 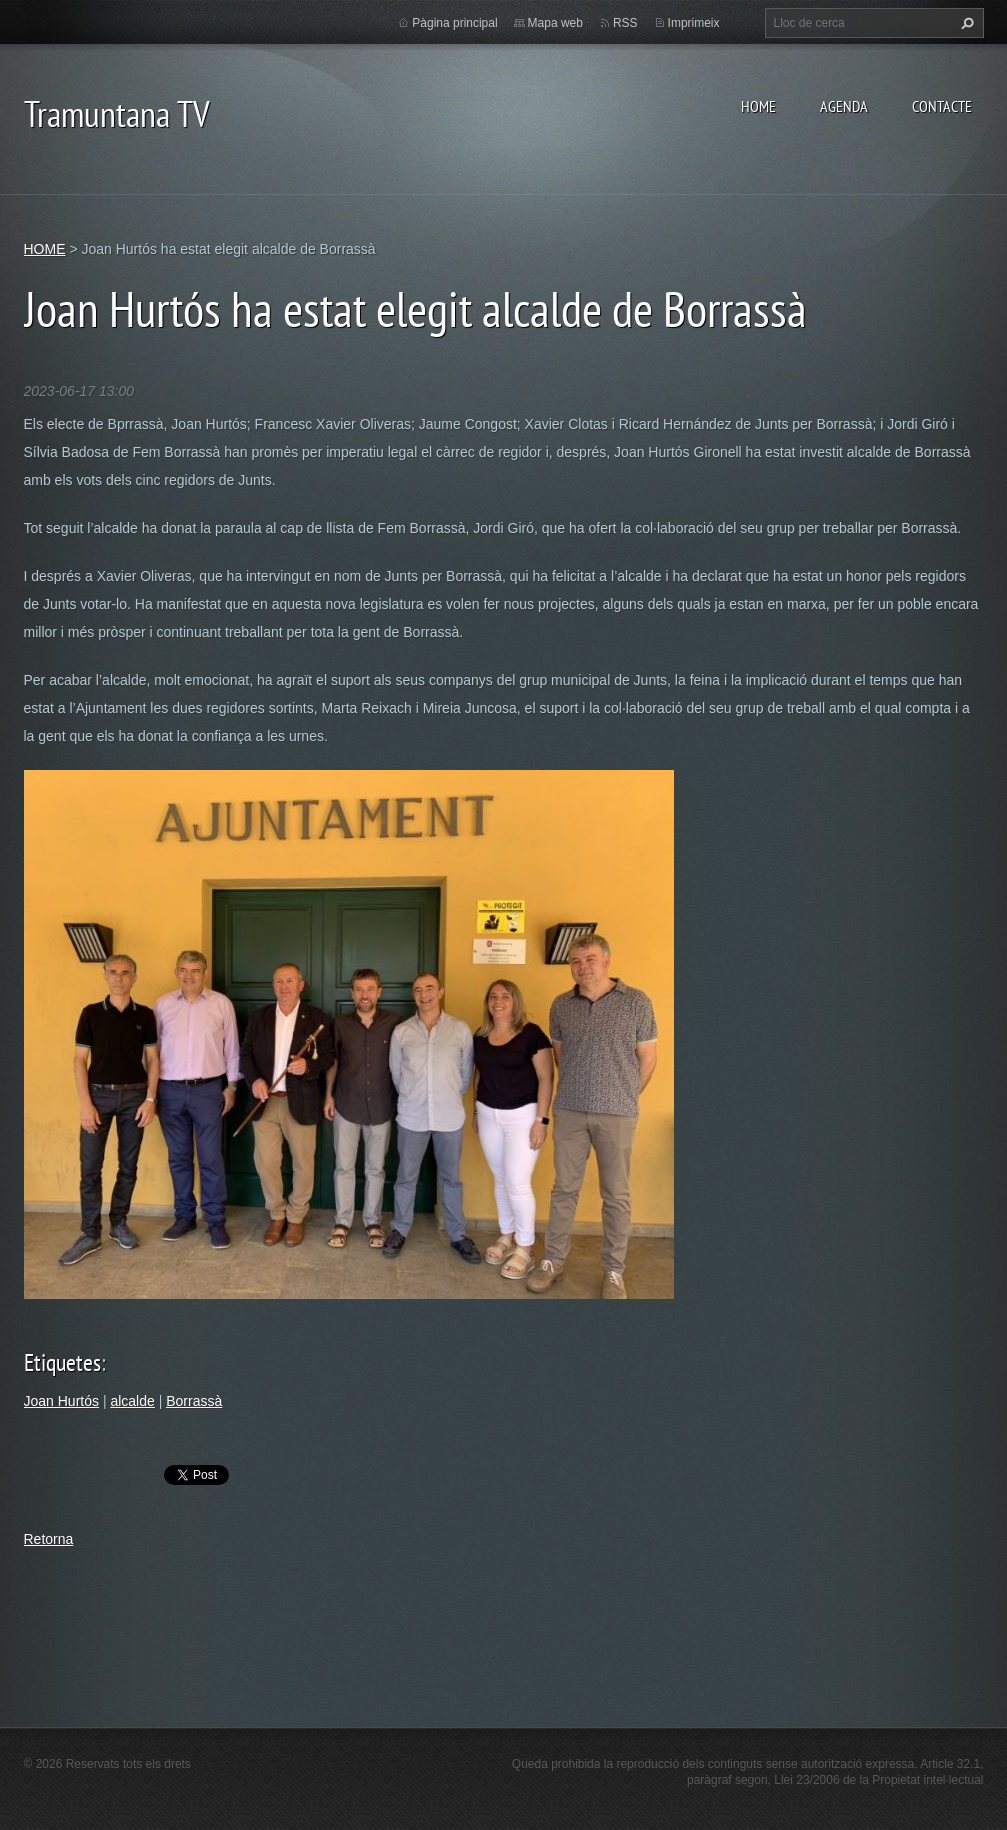 I want to click on Mapa web, so click(x=555, y=23).